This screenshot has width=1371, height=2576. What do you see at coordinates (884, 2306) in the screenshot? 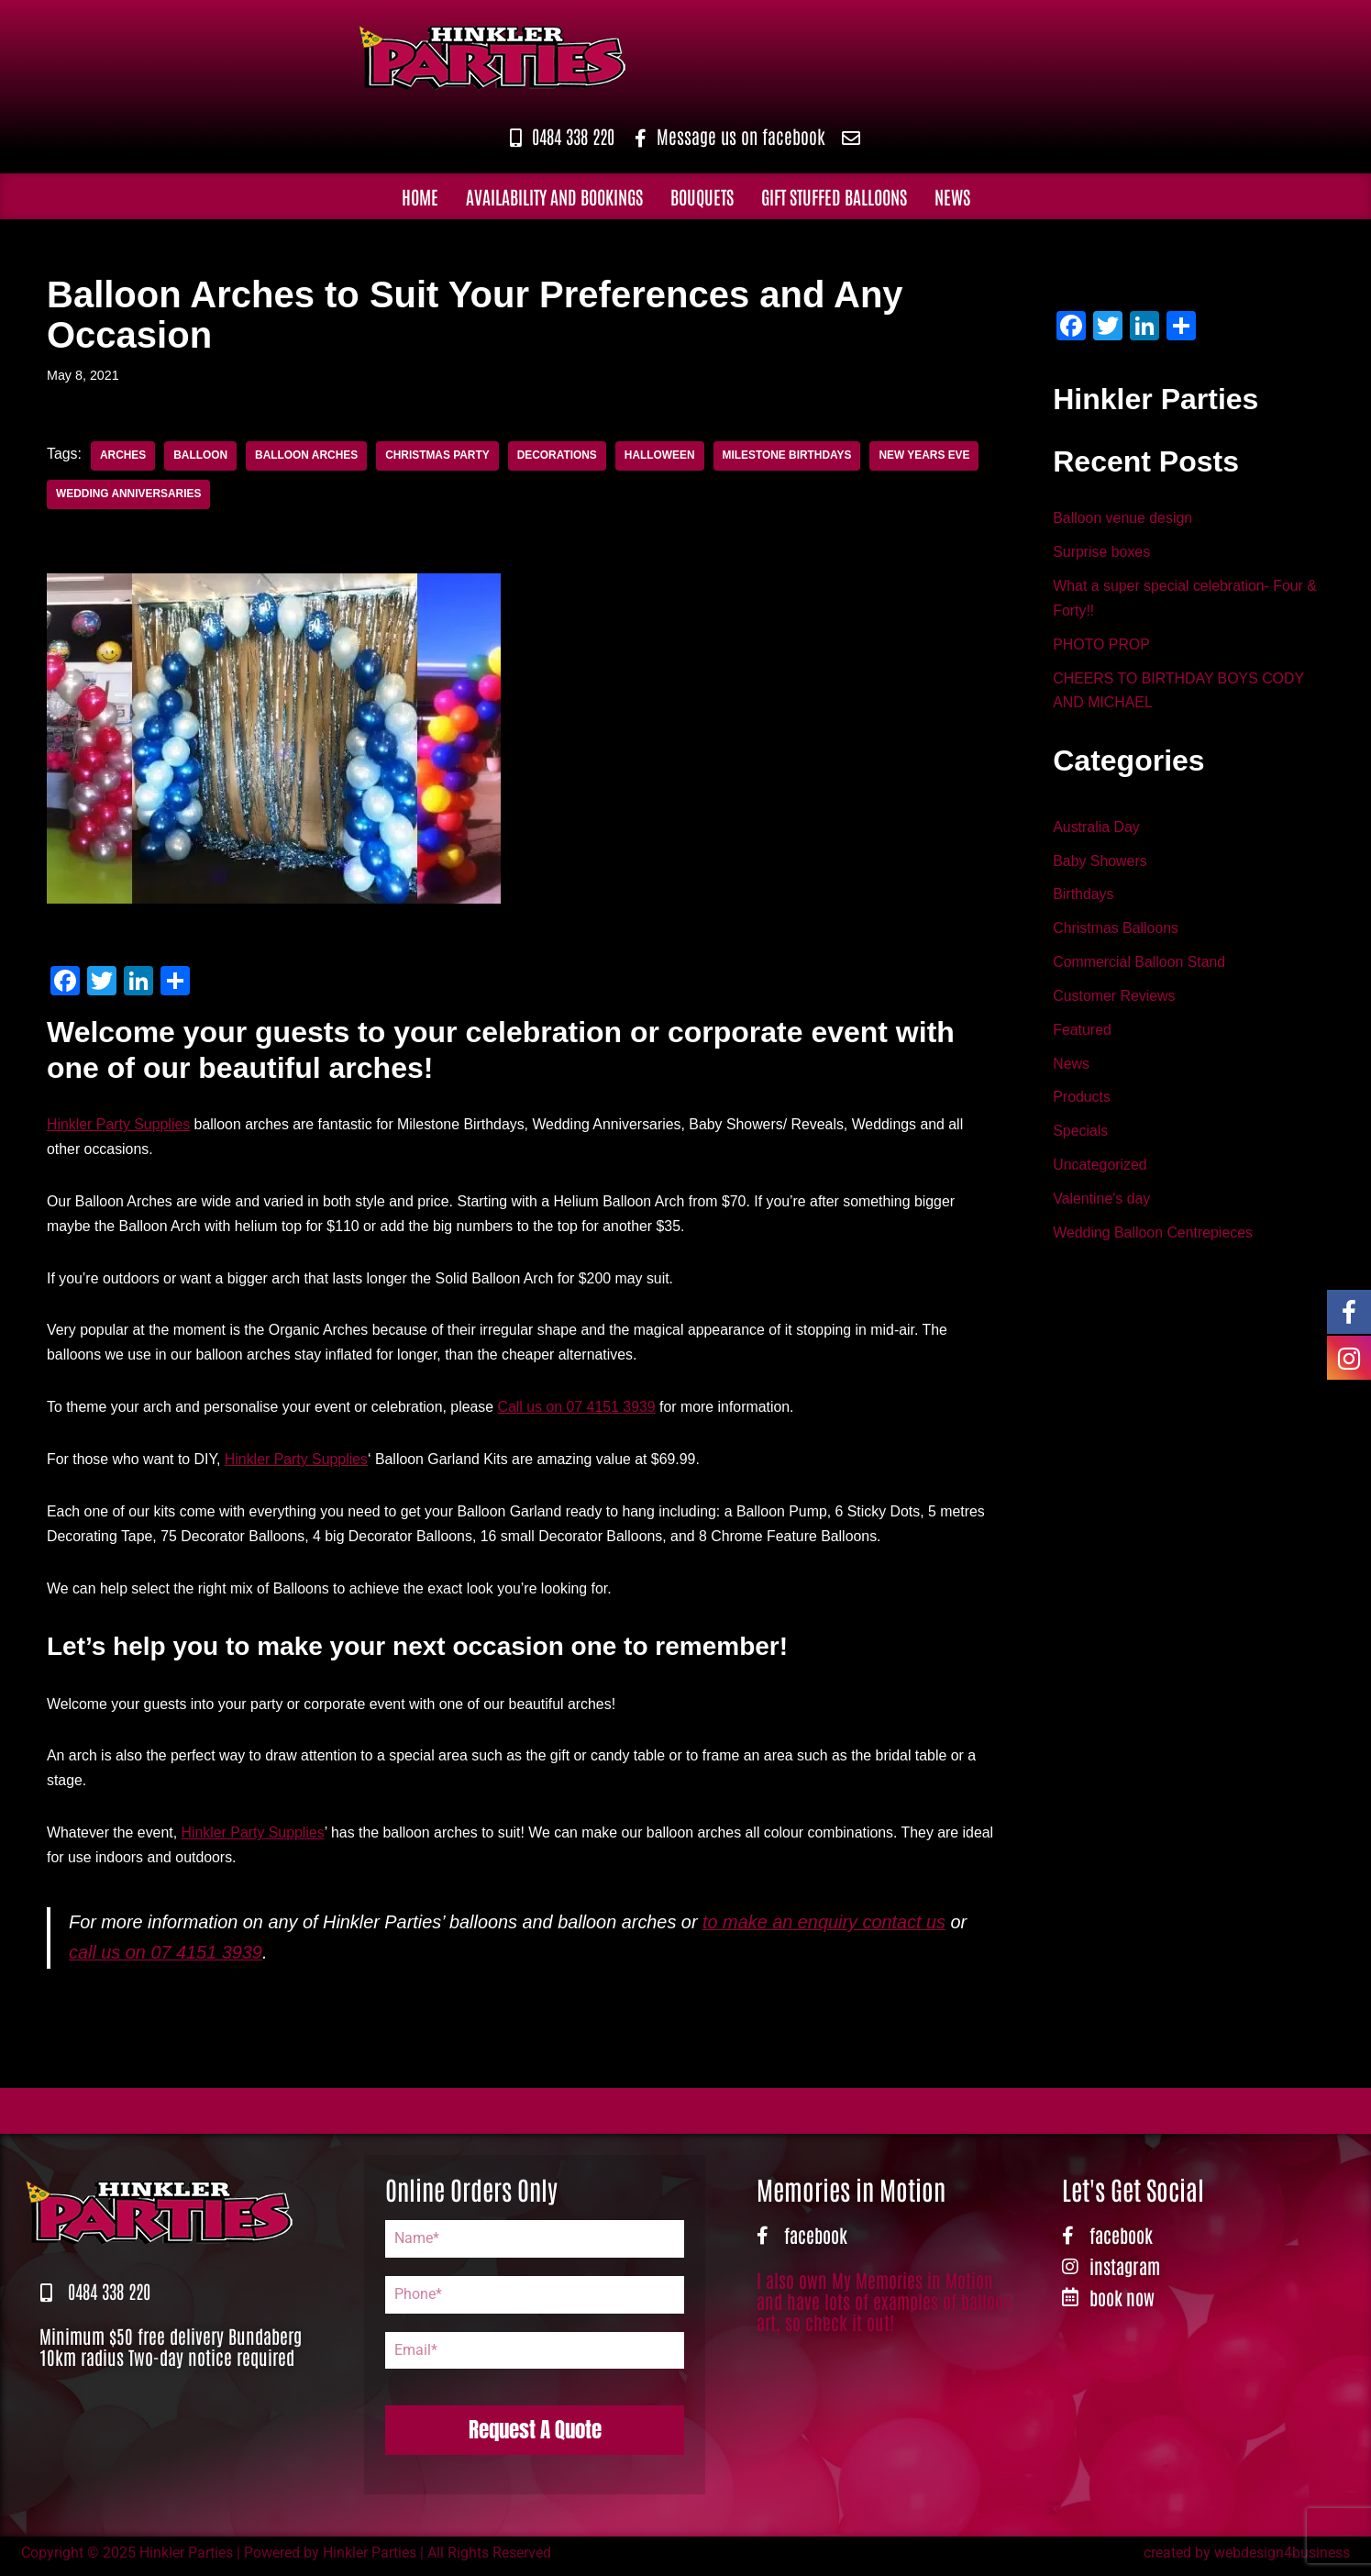
I see `I also own My Memories in Motion and have lots of examples of balloon art, so check it out!` at bounding box center [884, 2306].